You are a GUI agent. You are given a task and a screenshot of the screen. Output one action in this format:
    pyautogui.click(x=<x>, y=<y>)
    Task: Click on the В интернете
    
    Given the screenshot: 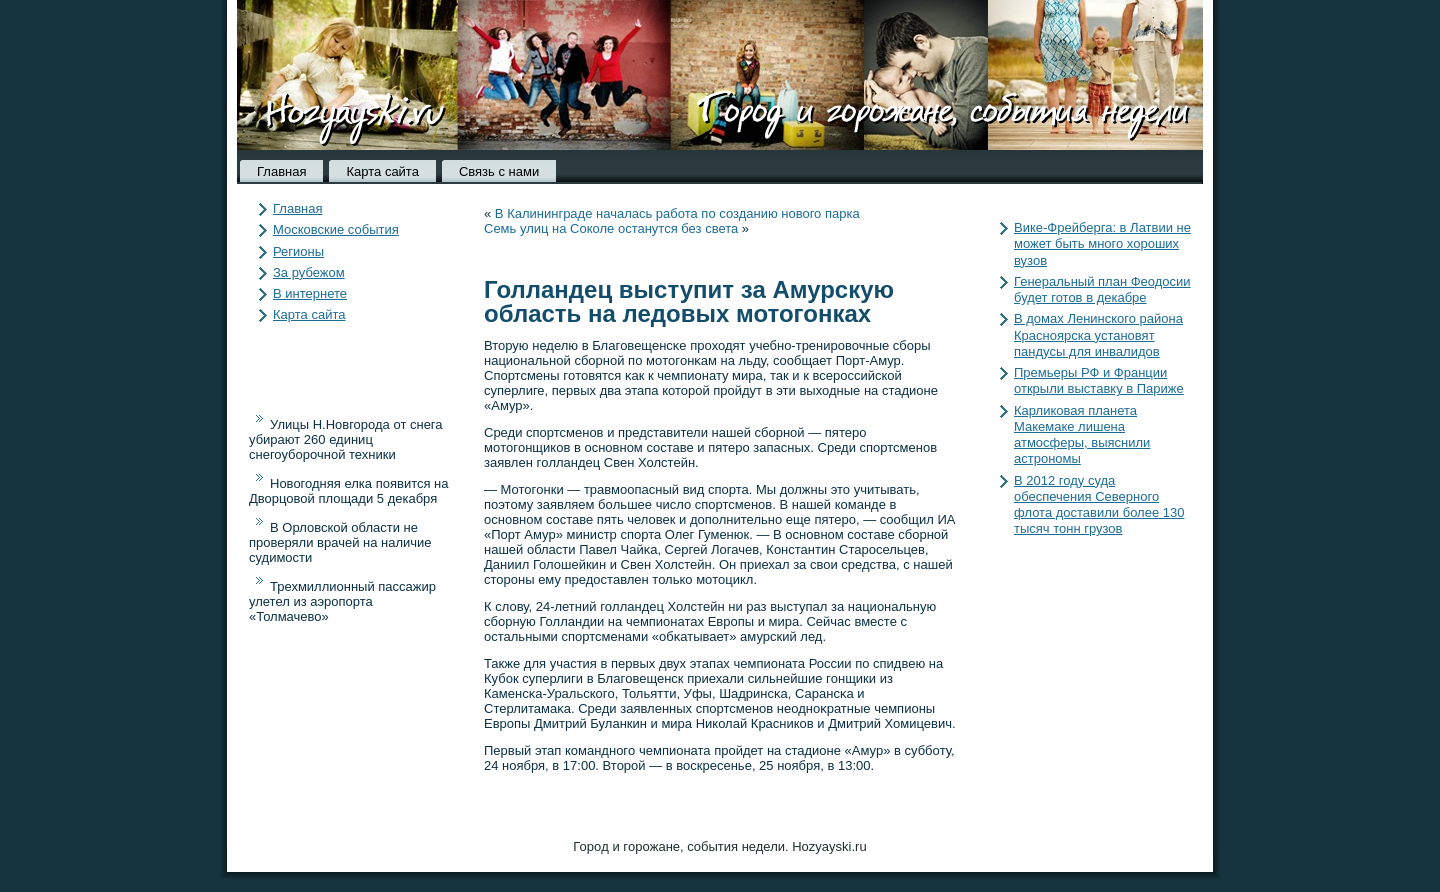 What is the action you would take?
    pyautogui.click(x=310, y=293)
    